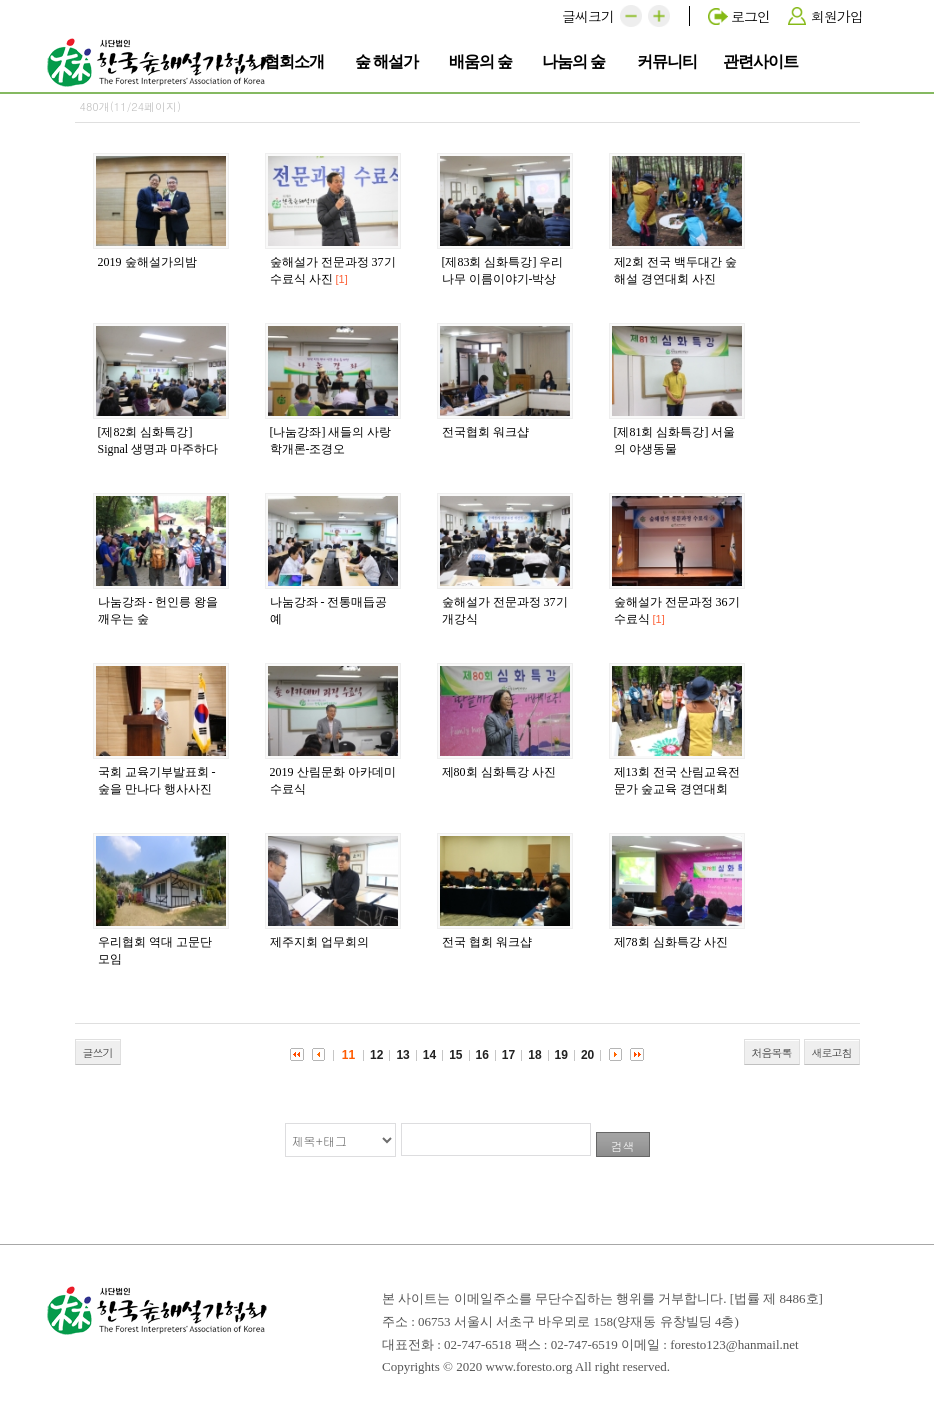 The image size is (934, 1415). I want to click on 13, so click(402, 1055).